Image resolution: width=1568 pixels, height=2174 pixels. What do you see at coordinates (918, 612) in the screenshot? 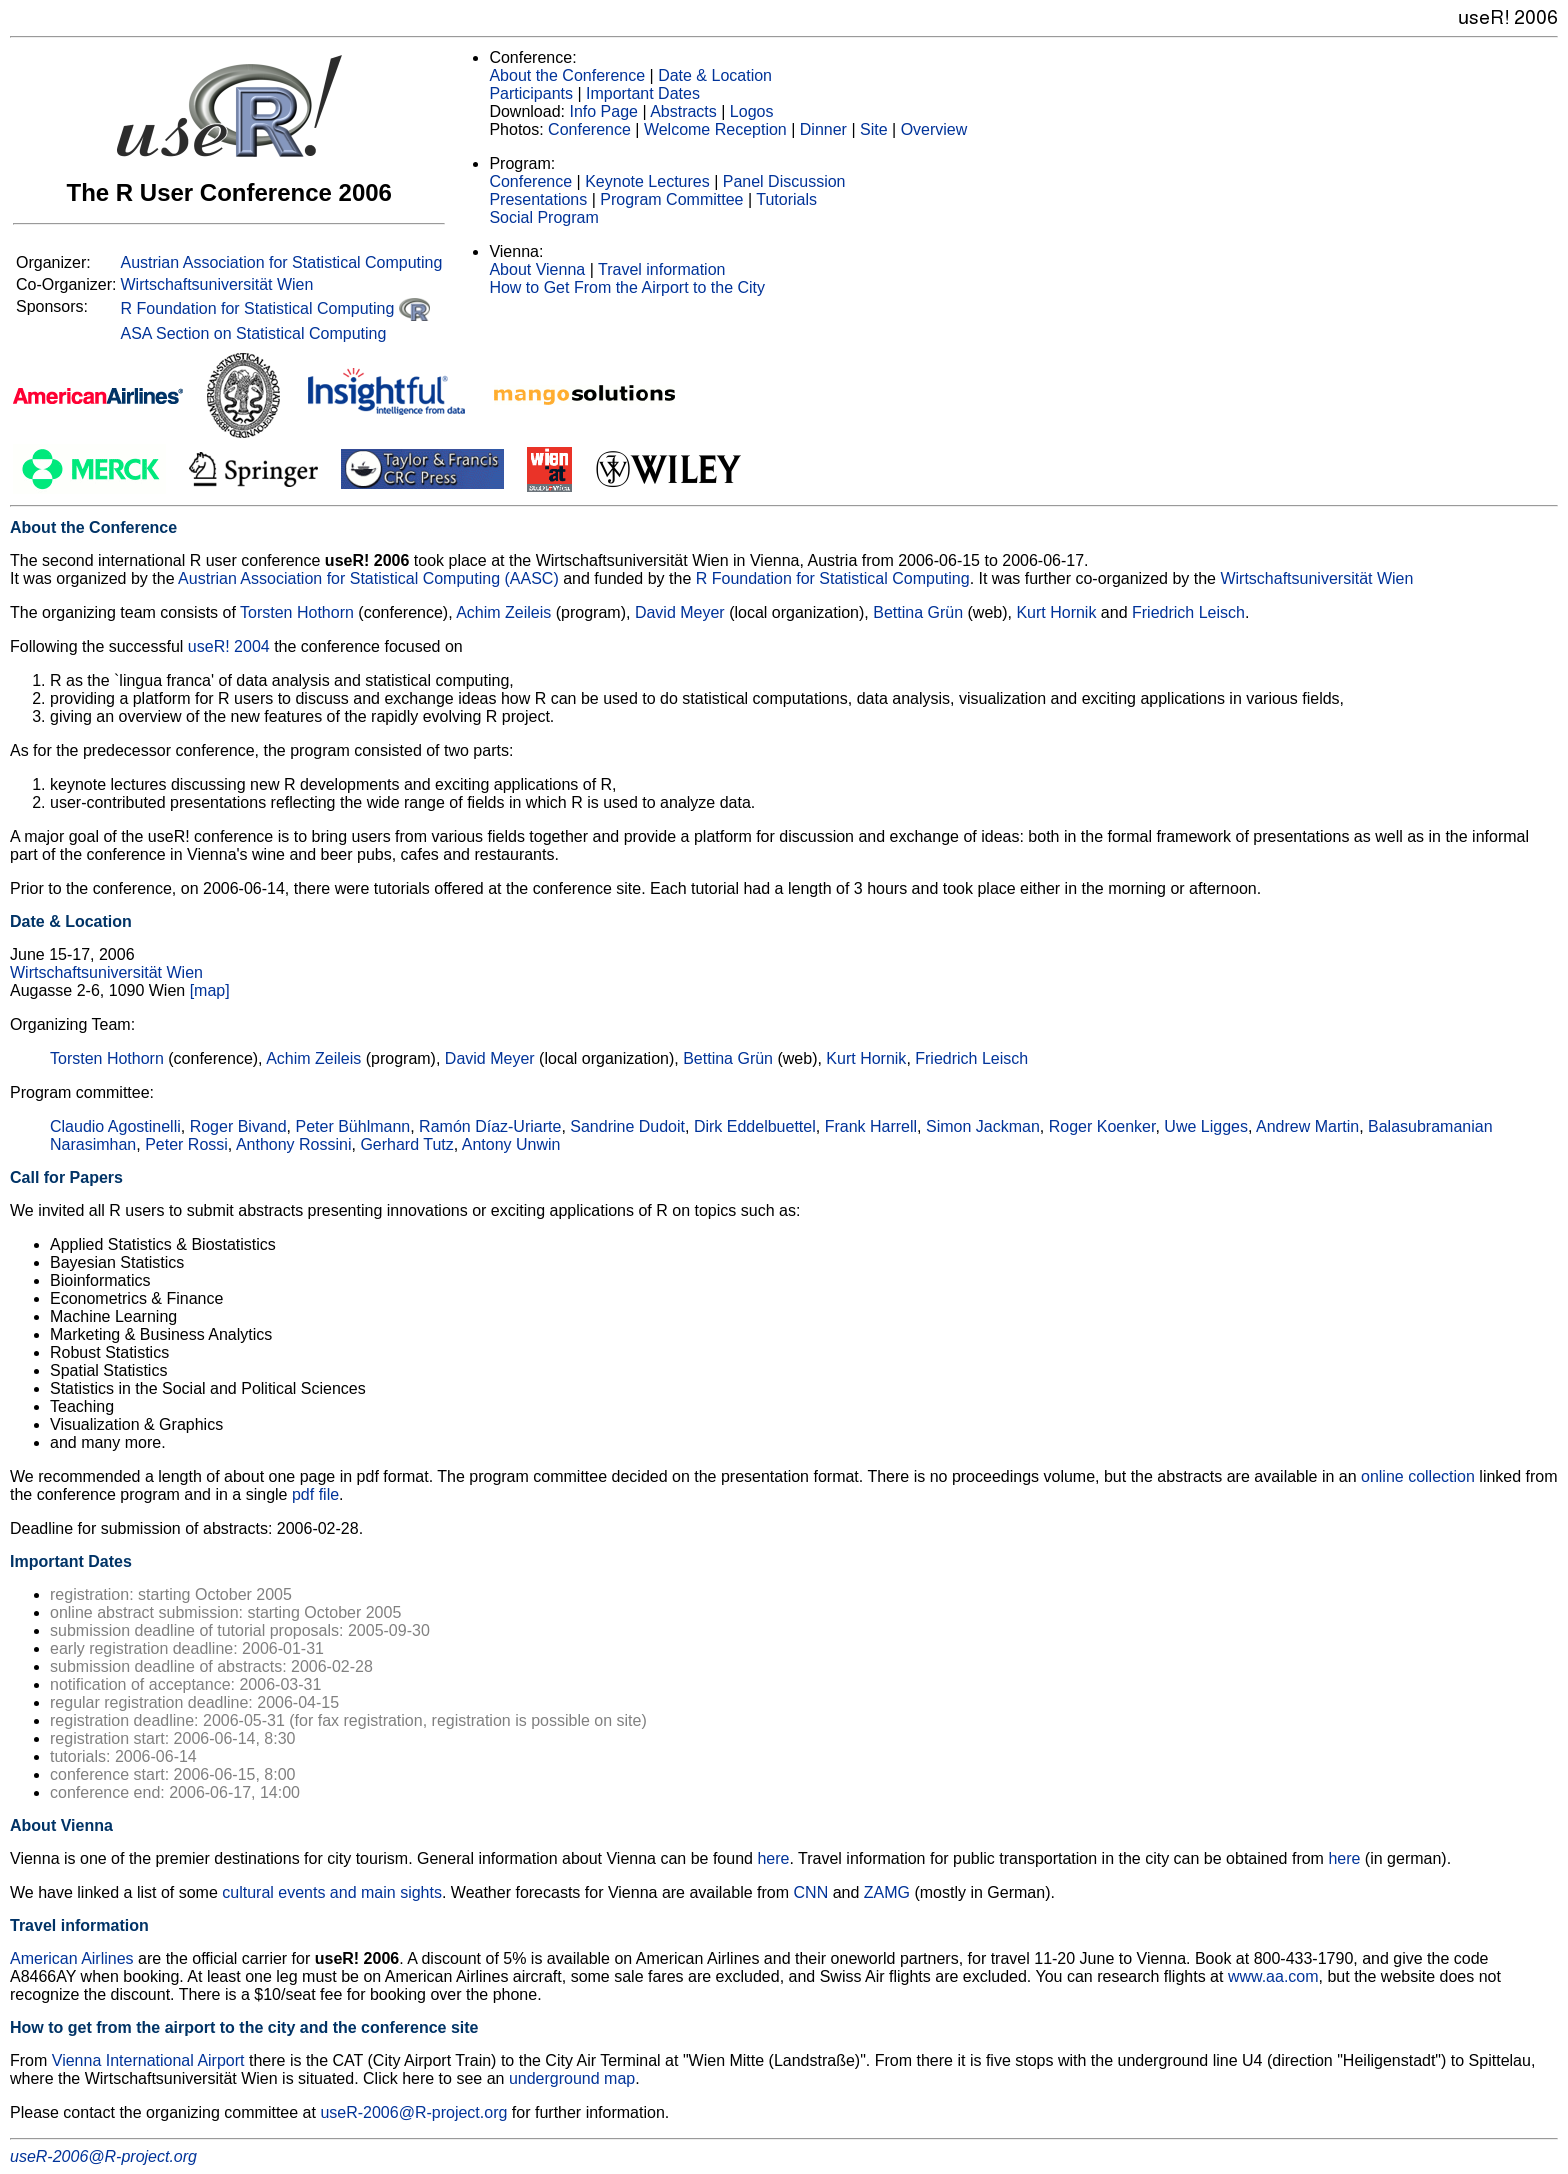
I see `Bettina Grün` at bounding box center [918, 612].